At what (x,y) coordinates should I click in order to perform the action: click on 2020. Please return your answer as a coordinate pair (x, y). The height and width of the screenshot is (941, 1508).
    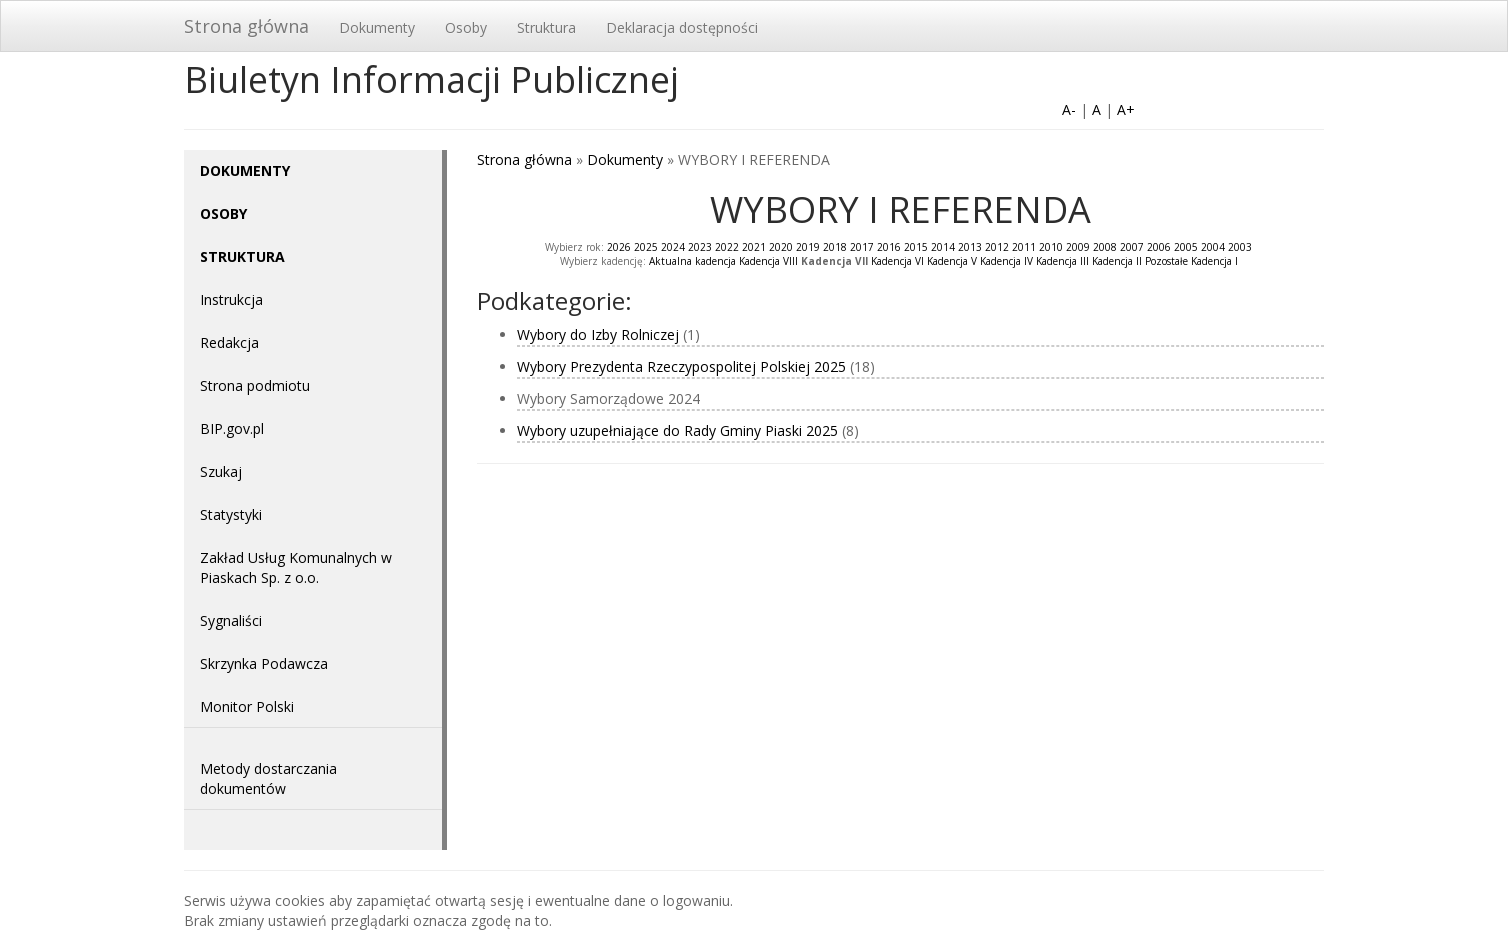
    Looking at the image, I should click on (781, 247).